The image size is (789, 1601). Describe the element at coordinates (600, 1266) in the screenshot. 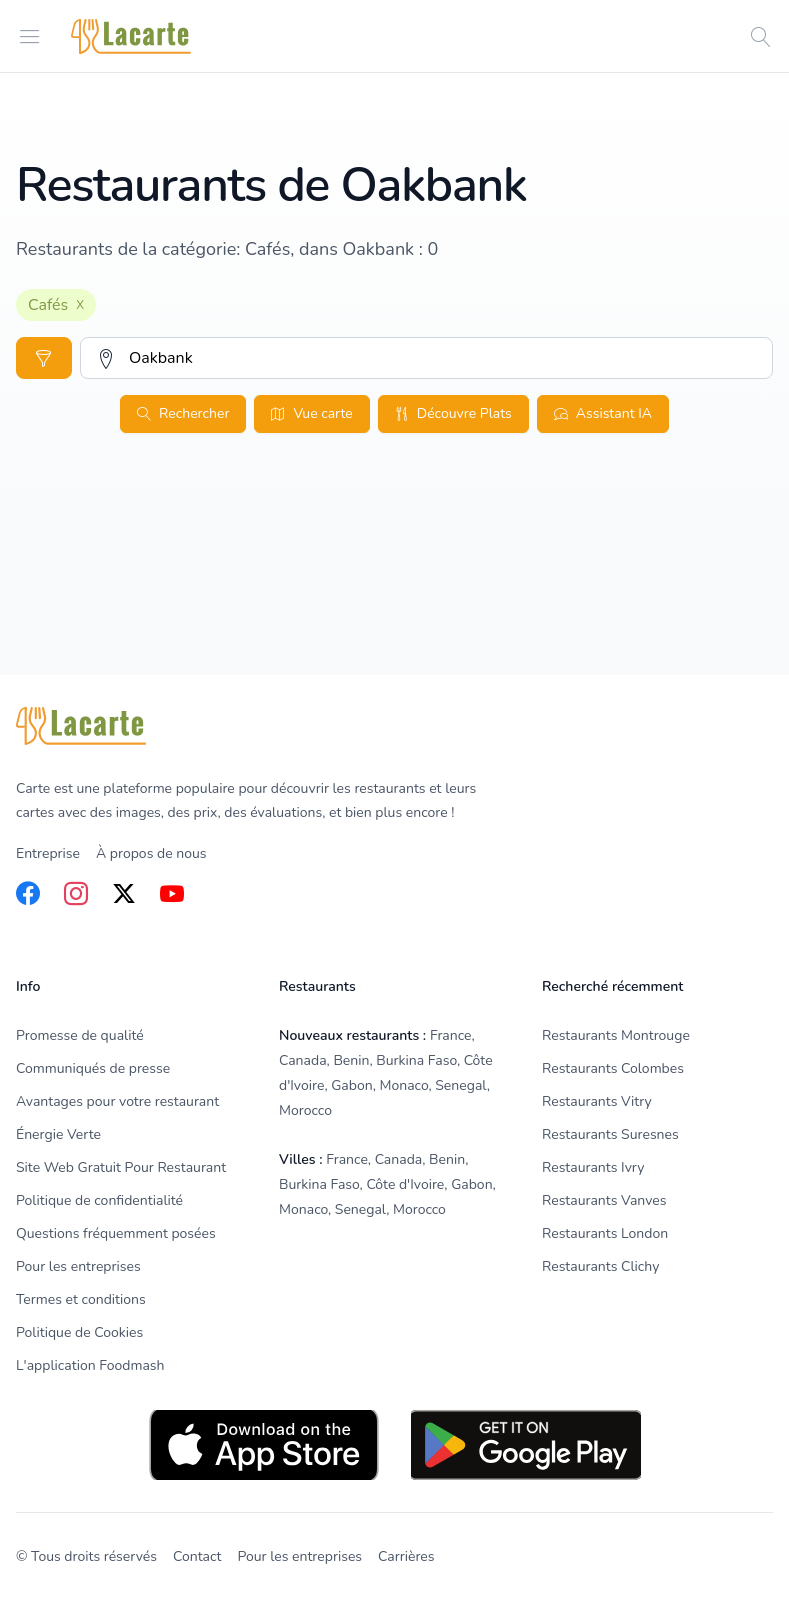

I see `Restaurants Clichy [listitem]` at that location.